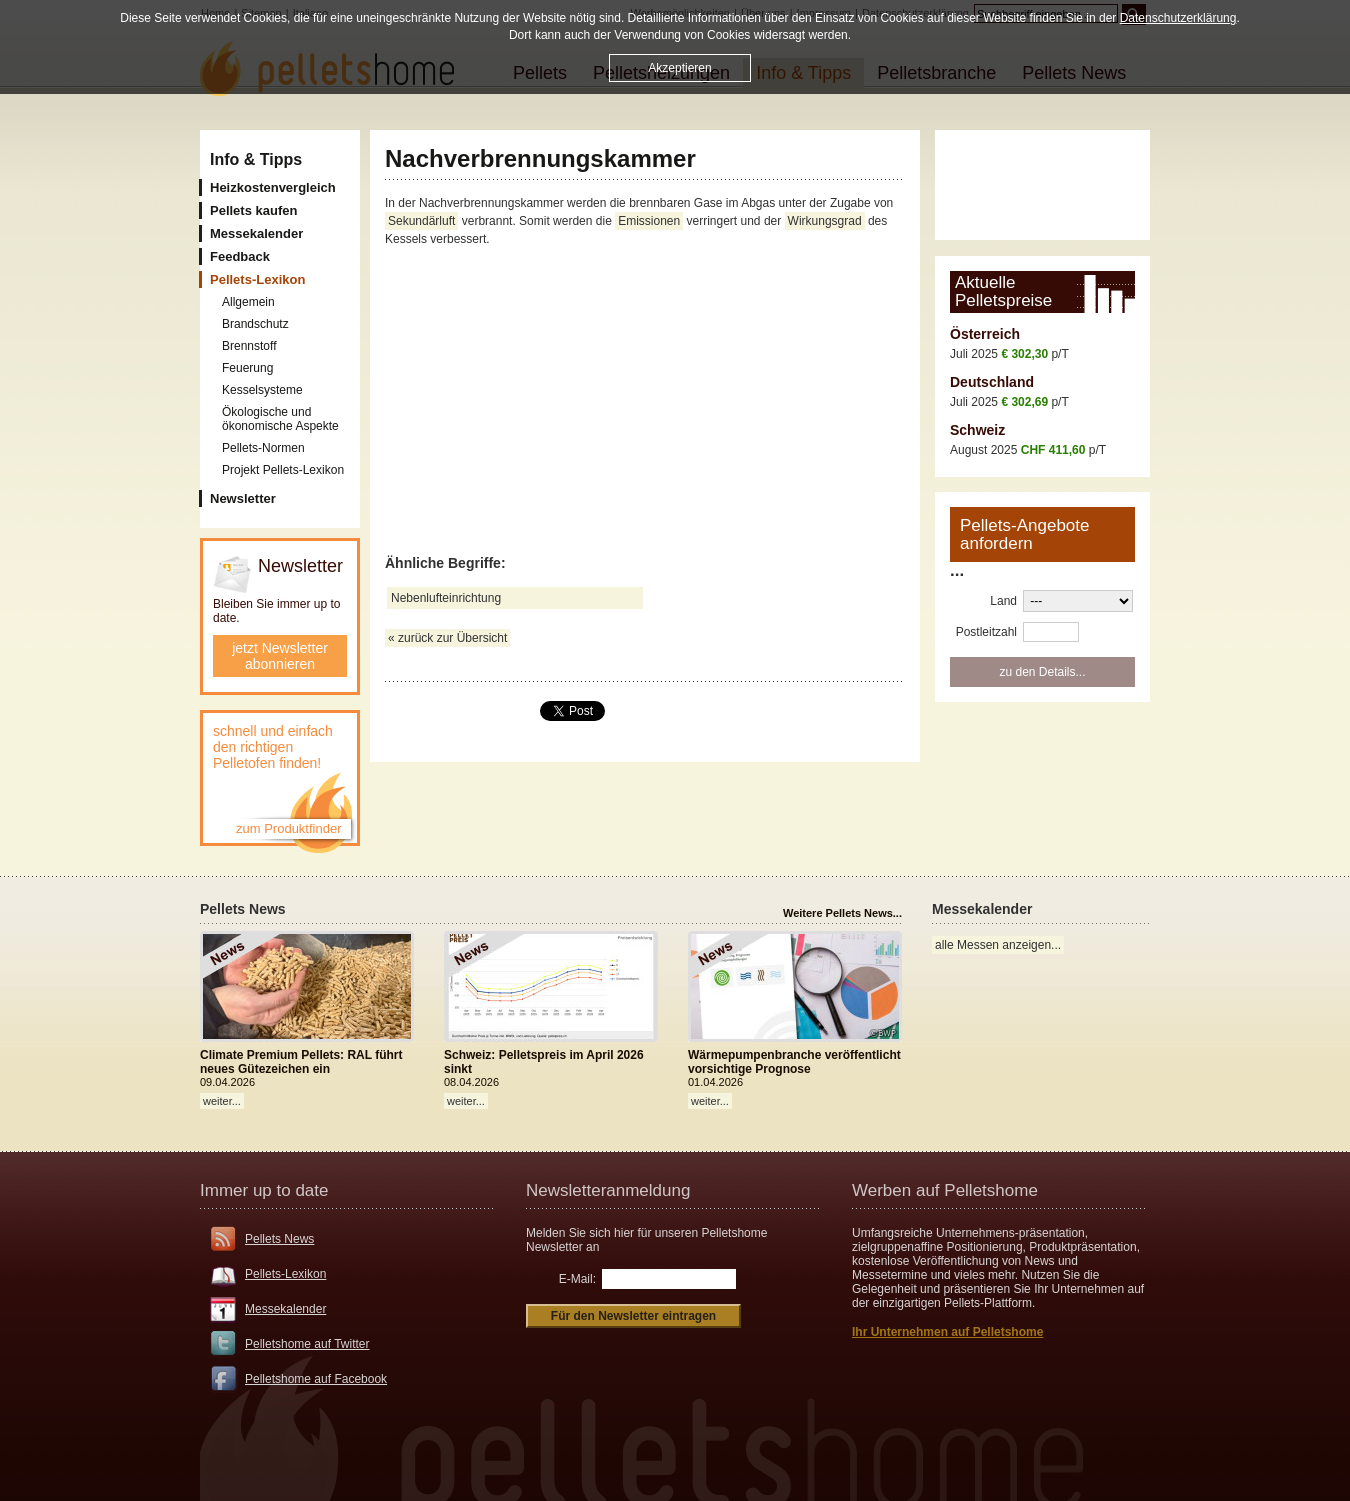 The height and width of the screenshot is (1501, 1350). Describe the element at coordinates (273, 187) in the screenshot. I see `Heizkostenvergleich` at that location.